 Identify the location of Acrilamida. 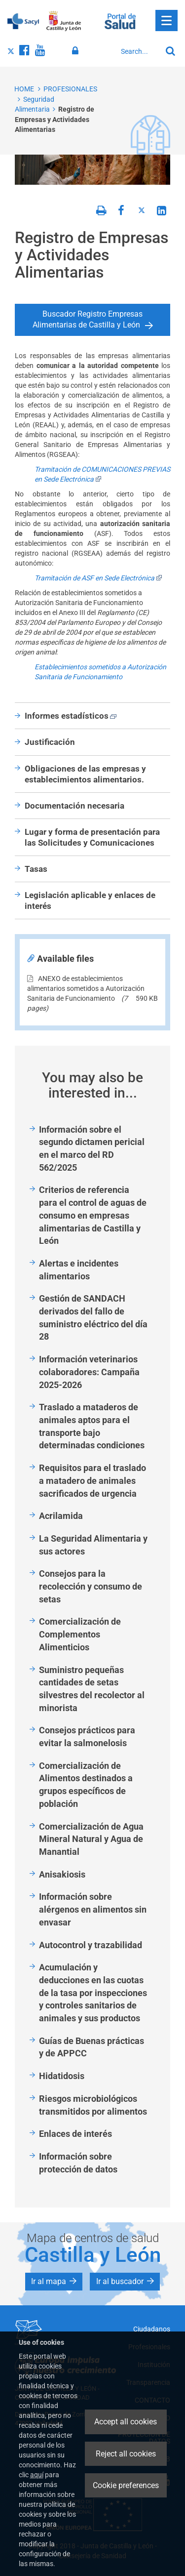
(61, 1516).